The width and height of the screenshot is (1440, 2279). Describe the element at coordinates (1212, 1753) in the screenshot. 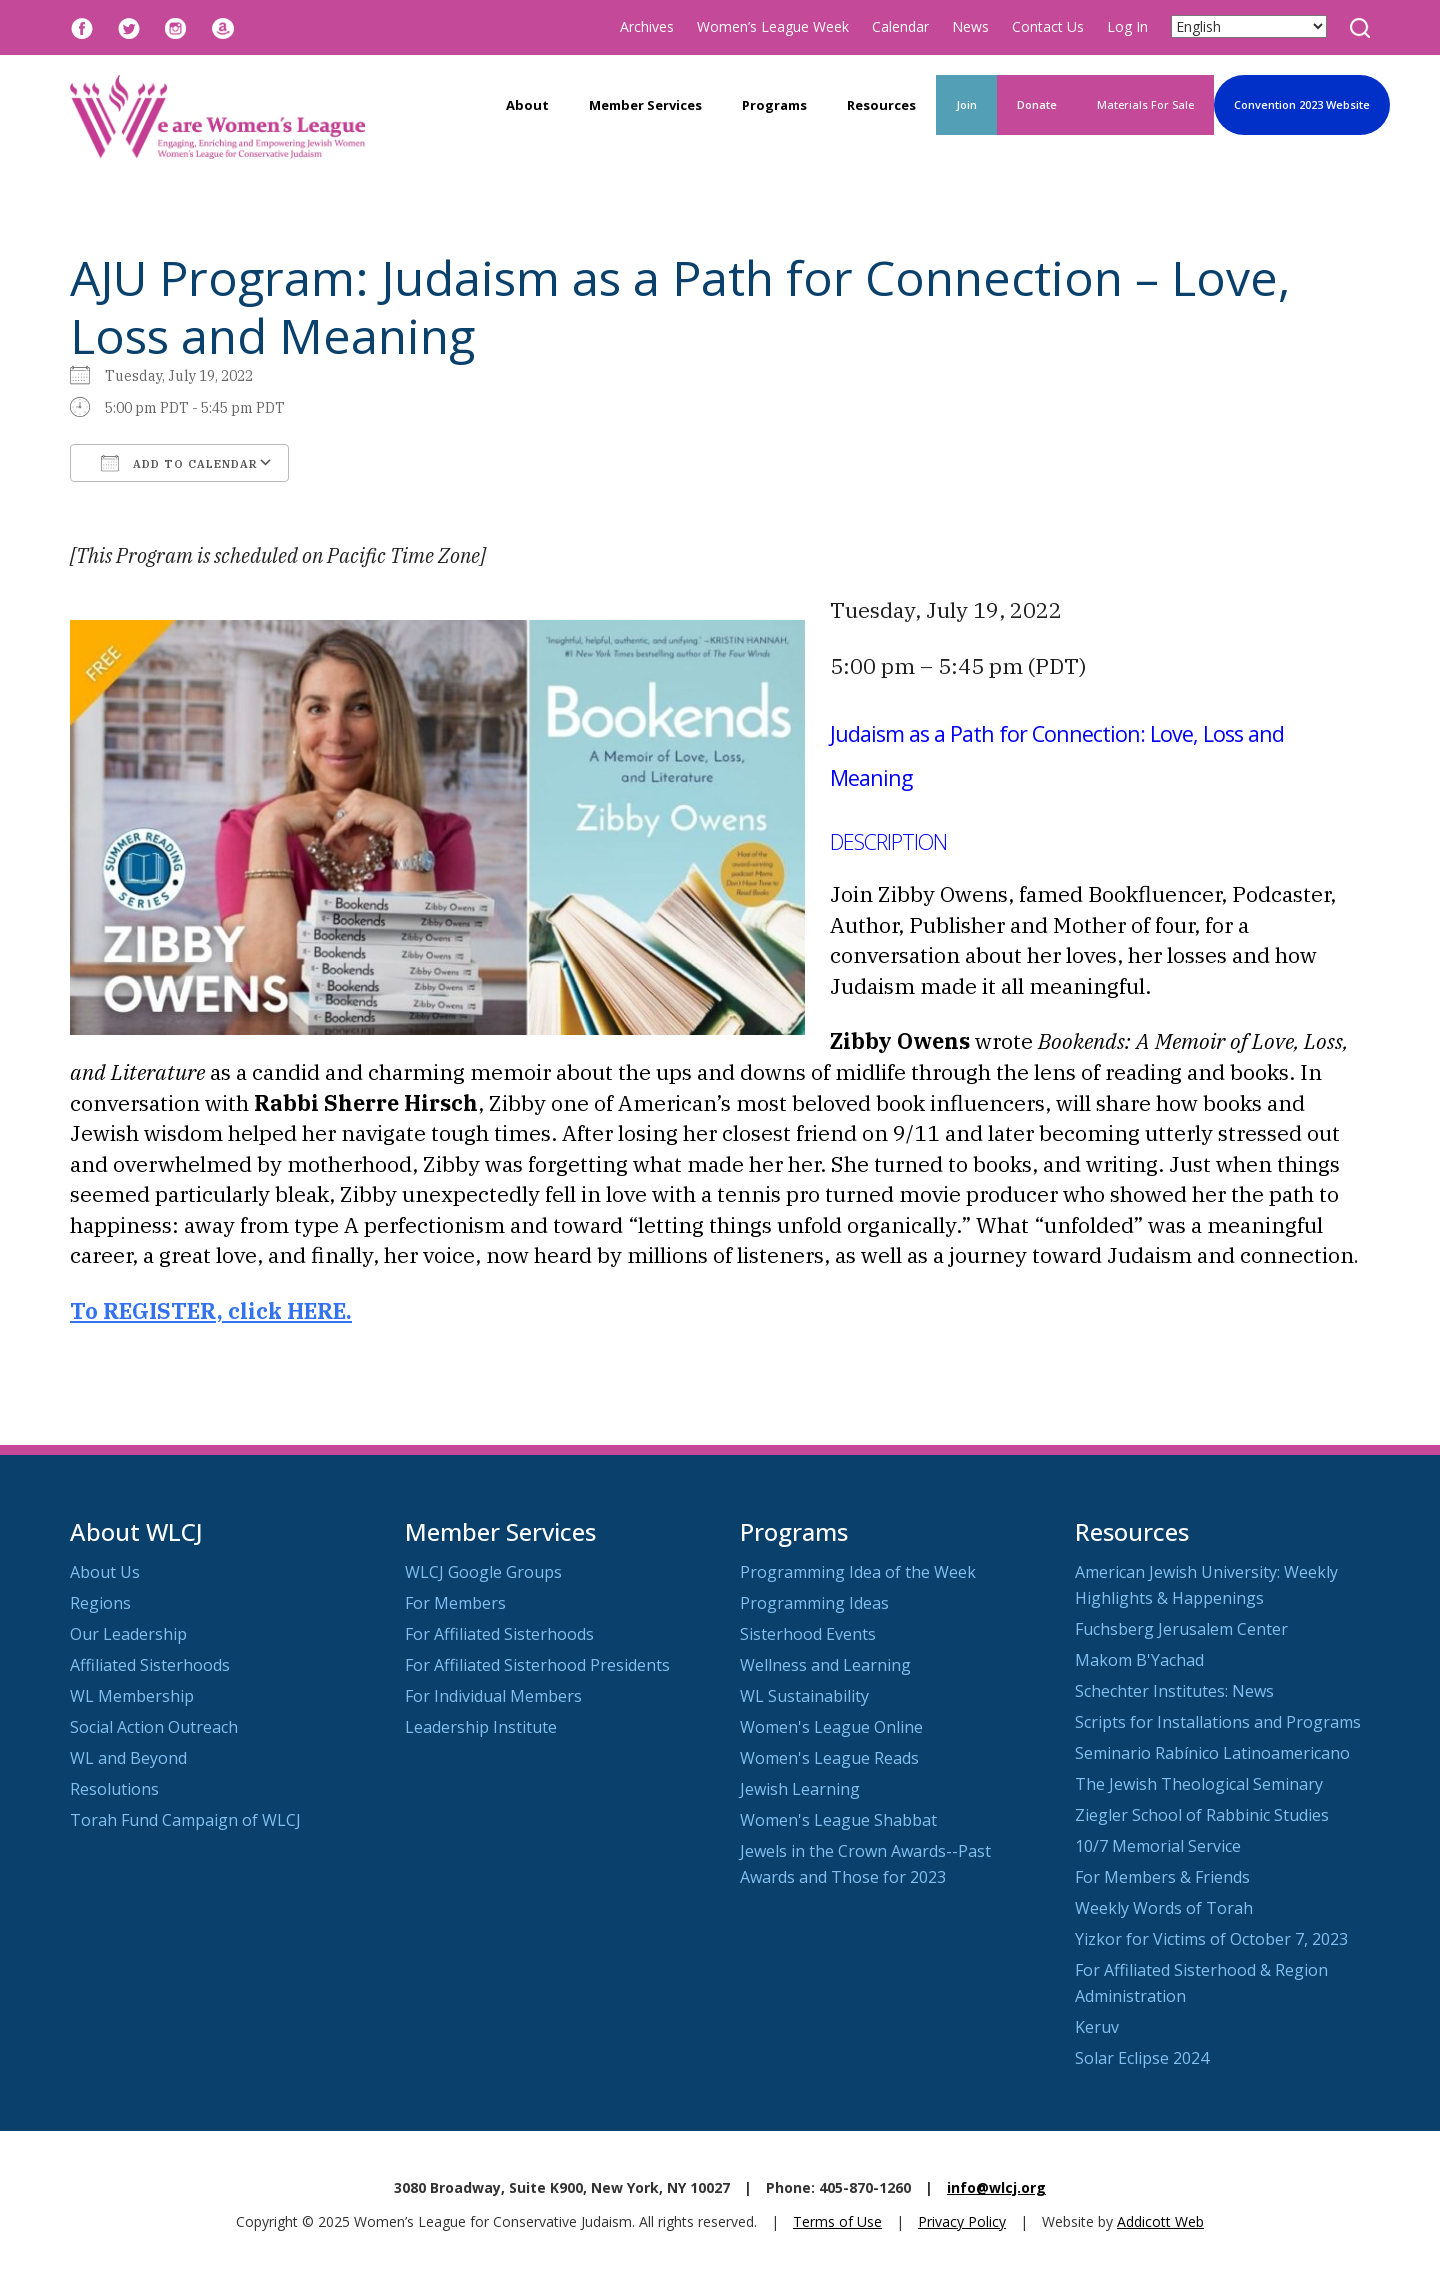

I see `Seminario Rabínico Latinoamericano` at that location.